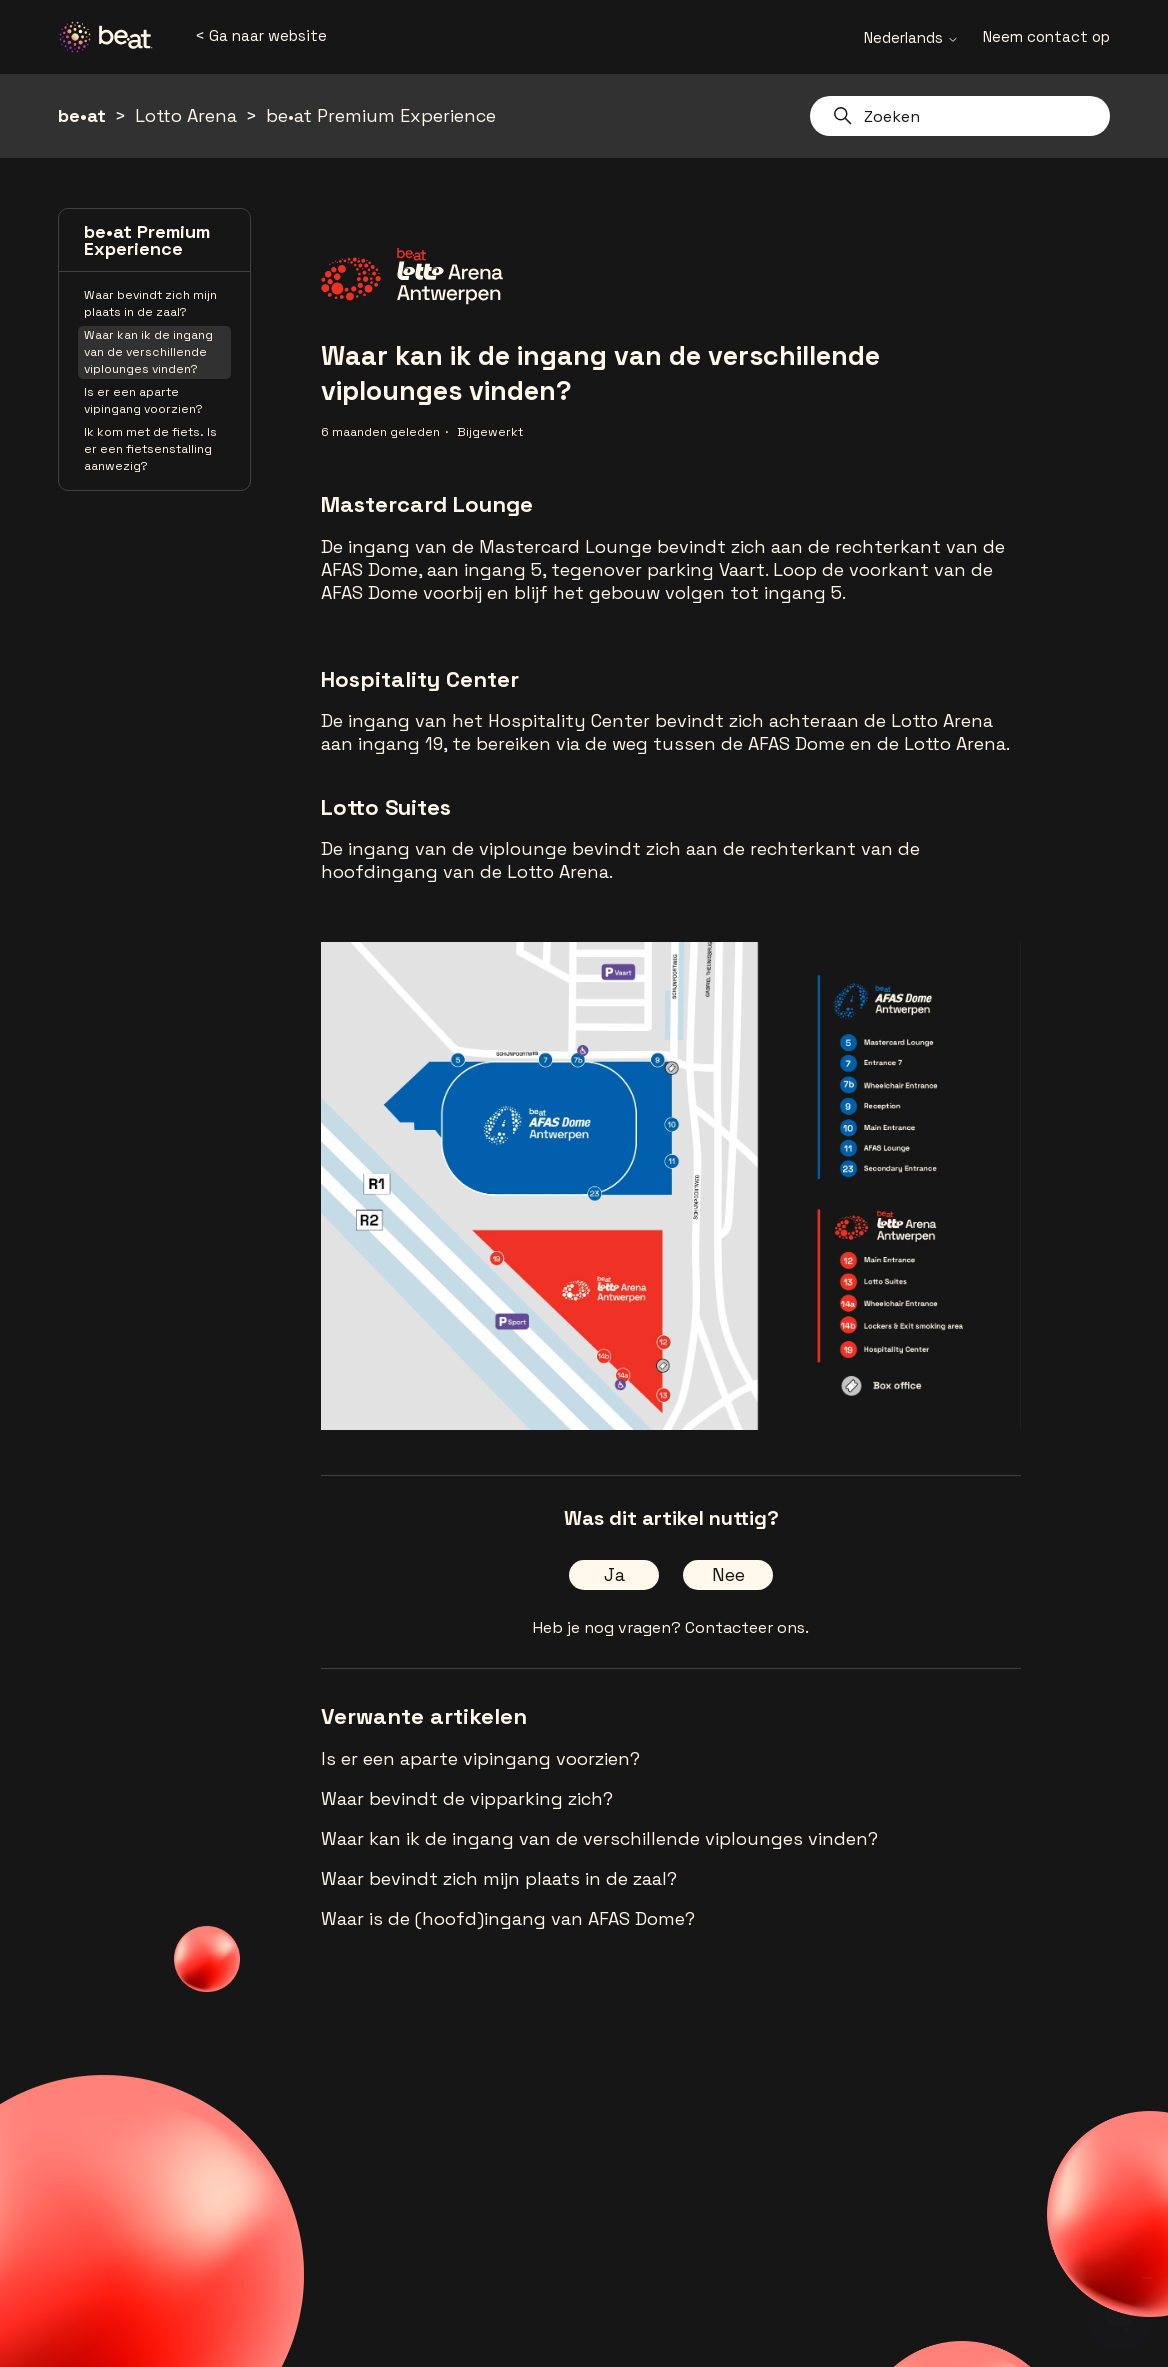  What do you see at coordinates (150, 303) in the screenshot?
I see `Waar bevindt zich mijn plaats in de zaal?` at bounding box center [150, 303].